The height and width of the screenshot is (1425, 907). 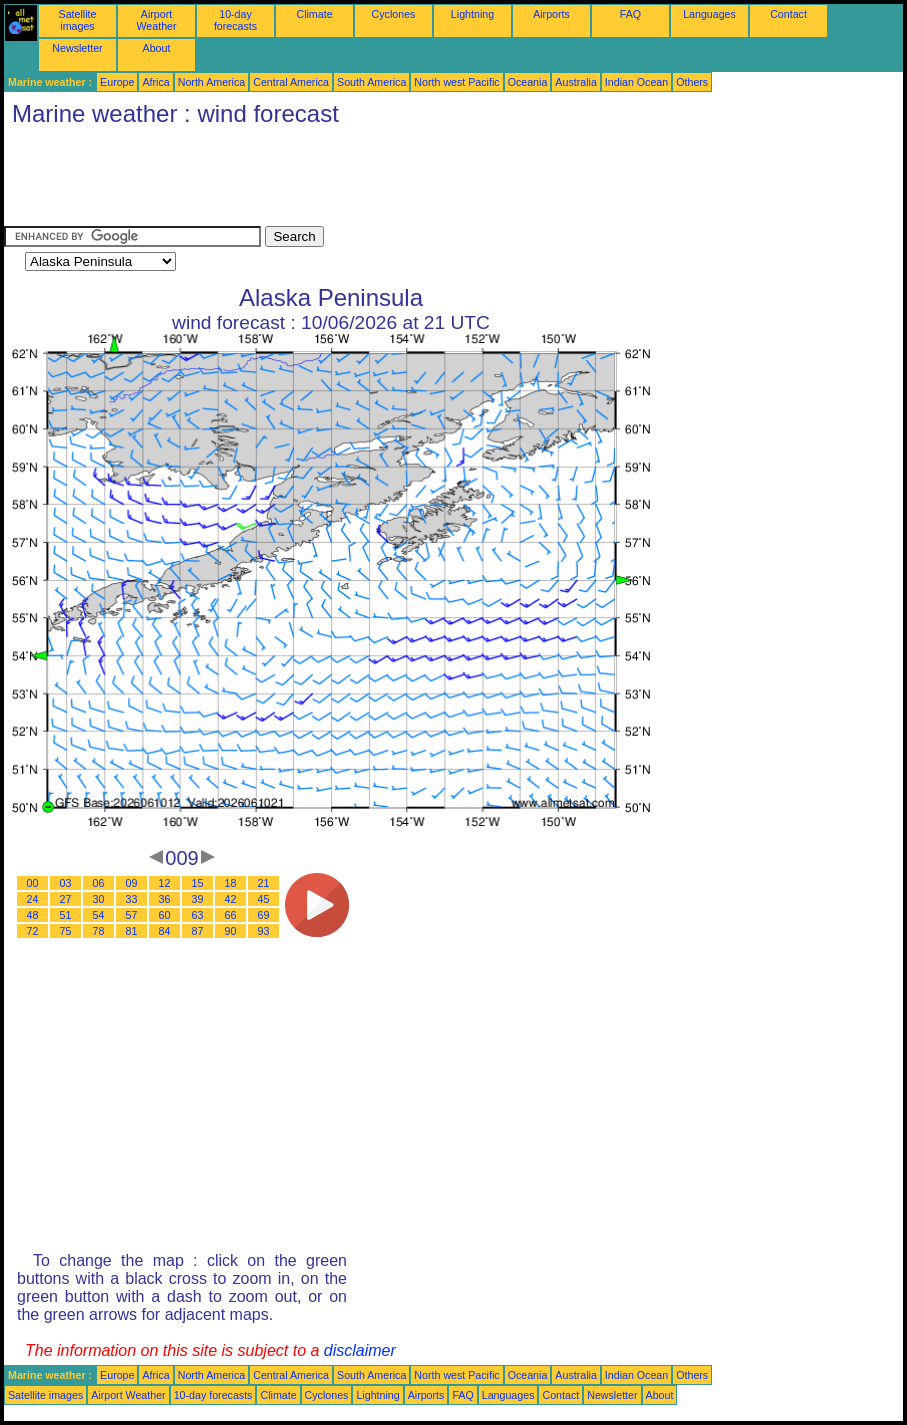 I want to click on 06, so click(x=99, y=883).